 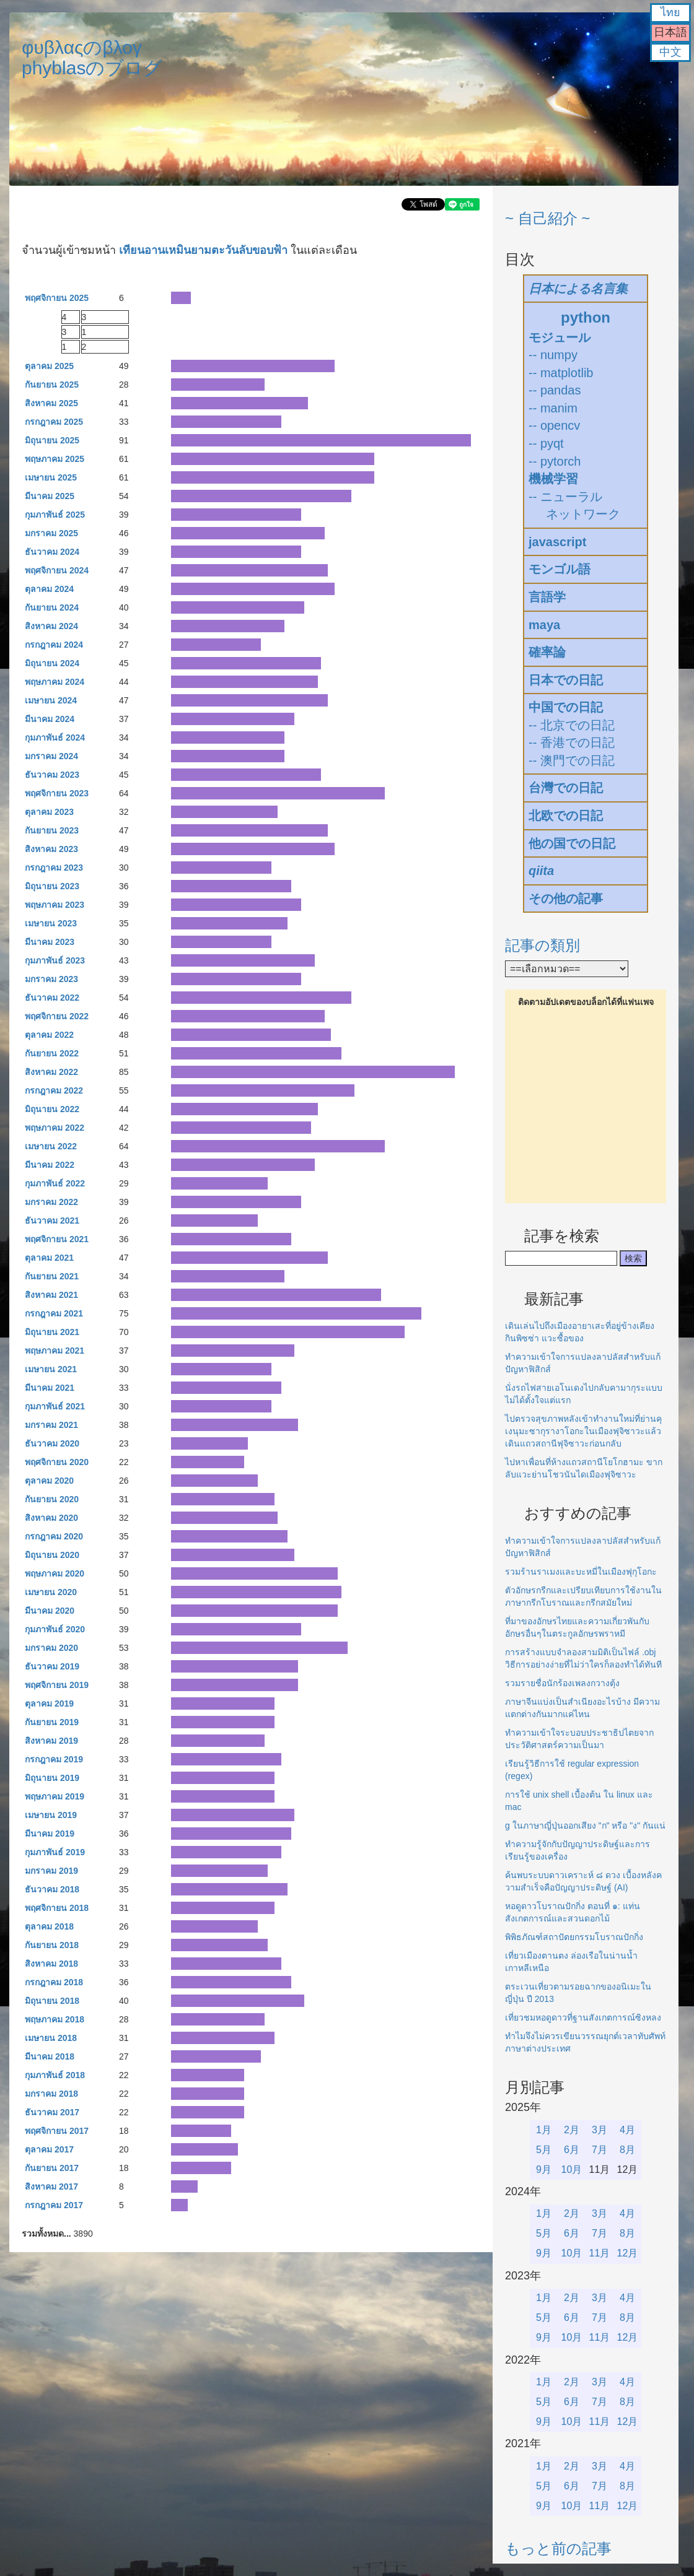 What do you see at coordinates (49, 1388) in the screenshot?
I see `มีนาคม 2021` at bounding box center [49, 1388].